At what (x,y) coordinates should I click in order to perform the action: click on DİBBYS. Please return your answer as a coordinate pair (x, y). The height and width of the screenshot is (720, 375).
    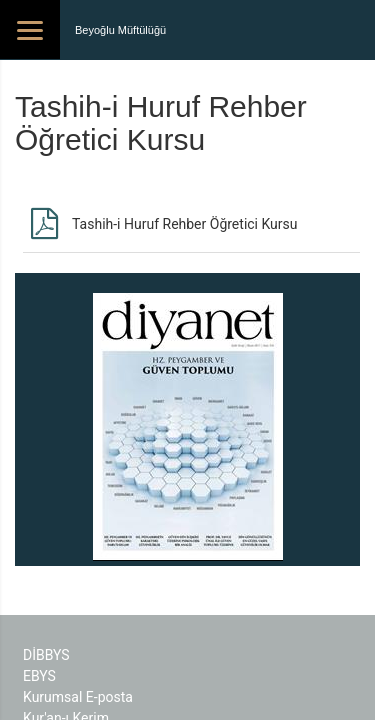
    Looking at the image, I should click on (46, 655).